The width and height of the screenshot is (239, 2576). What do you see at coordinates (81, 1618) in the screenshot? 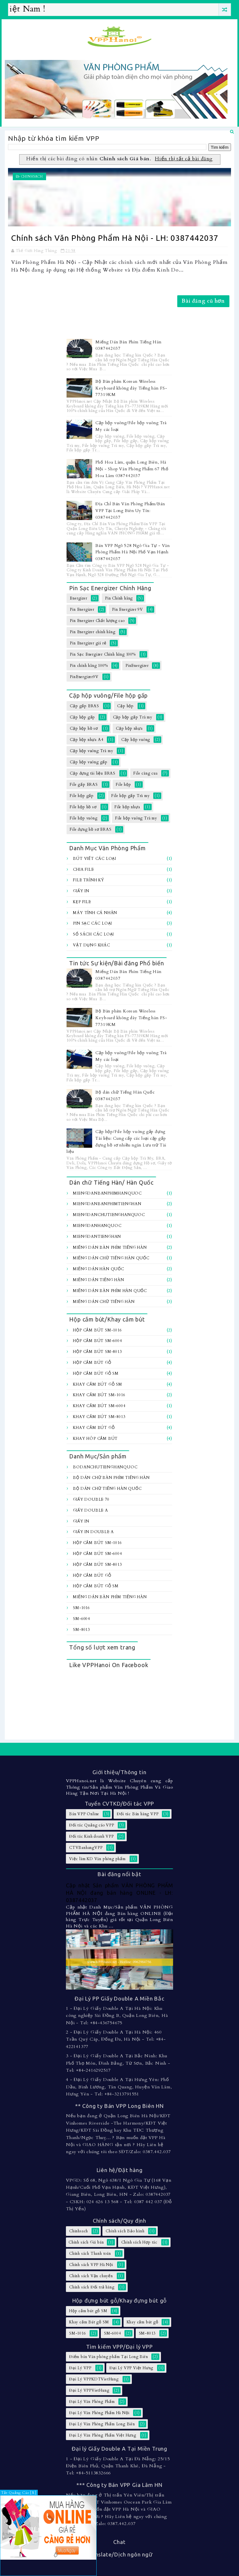
I see `SM-6004` at bounding box center [81, 1618].